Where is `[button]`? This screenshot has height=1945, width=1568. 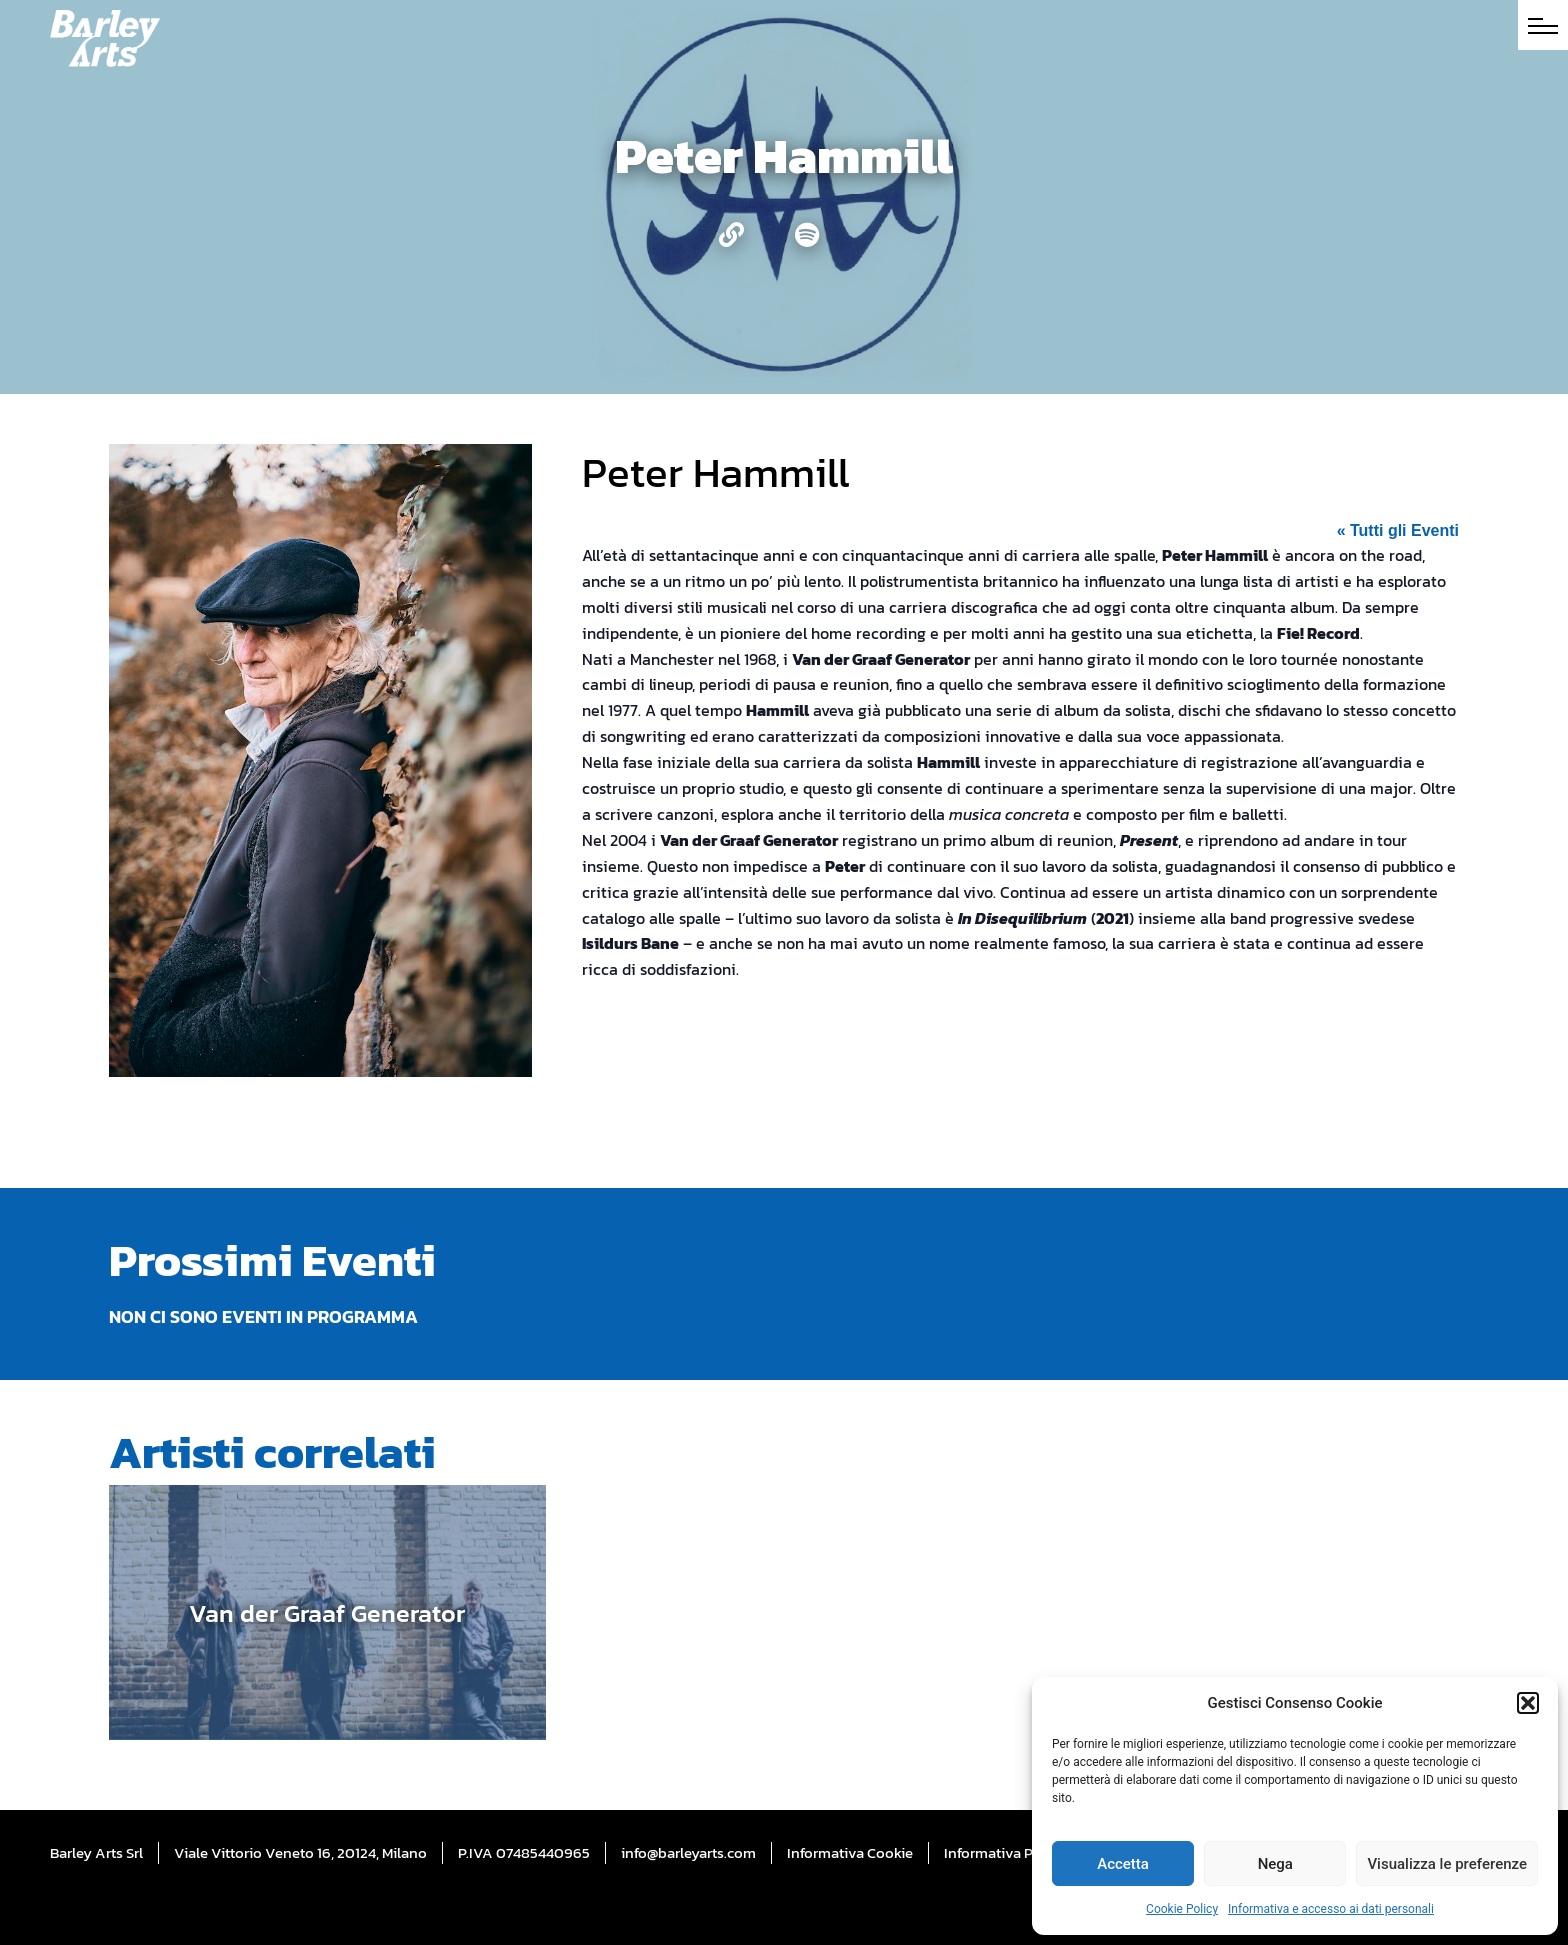
[button] is located at coordinates (1528, 1703).